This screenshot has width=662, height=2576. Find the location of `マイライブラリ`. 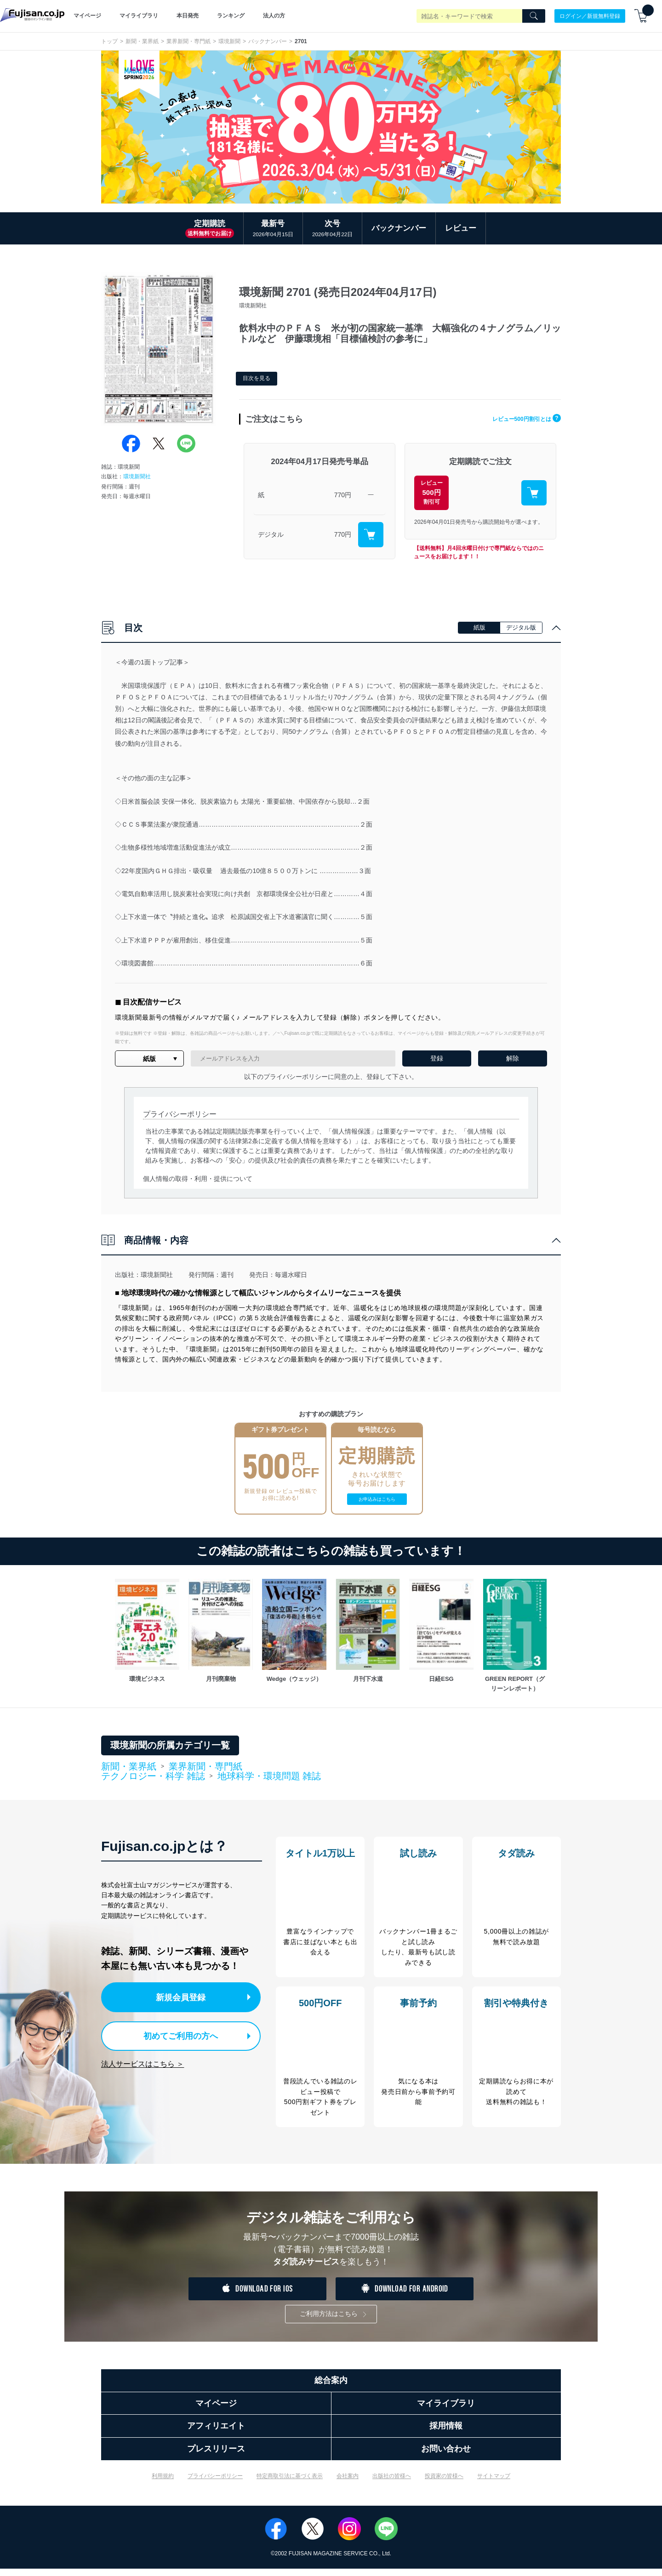

マイライブラリ is located at coordinates (139, 15).